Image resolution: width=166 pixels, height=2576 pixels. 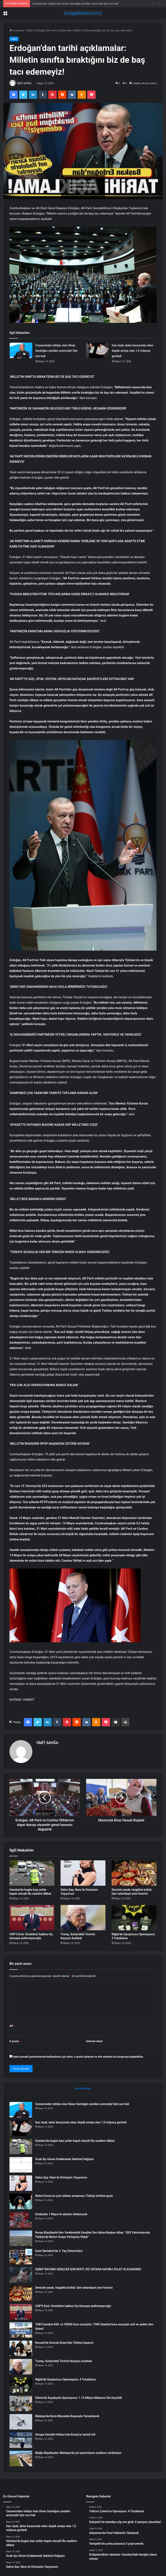 What do you see at coordinates (29, 30) in the screenshot?
I see `Haber` at bounding box center [29, 30].